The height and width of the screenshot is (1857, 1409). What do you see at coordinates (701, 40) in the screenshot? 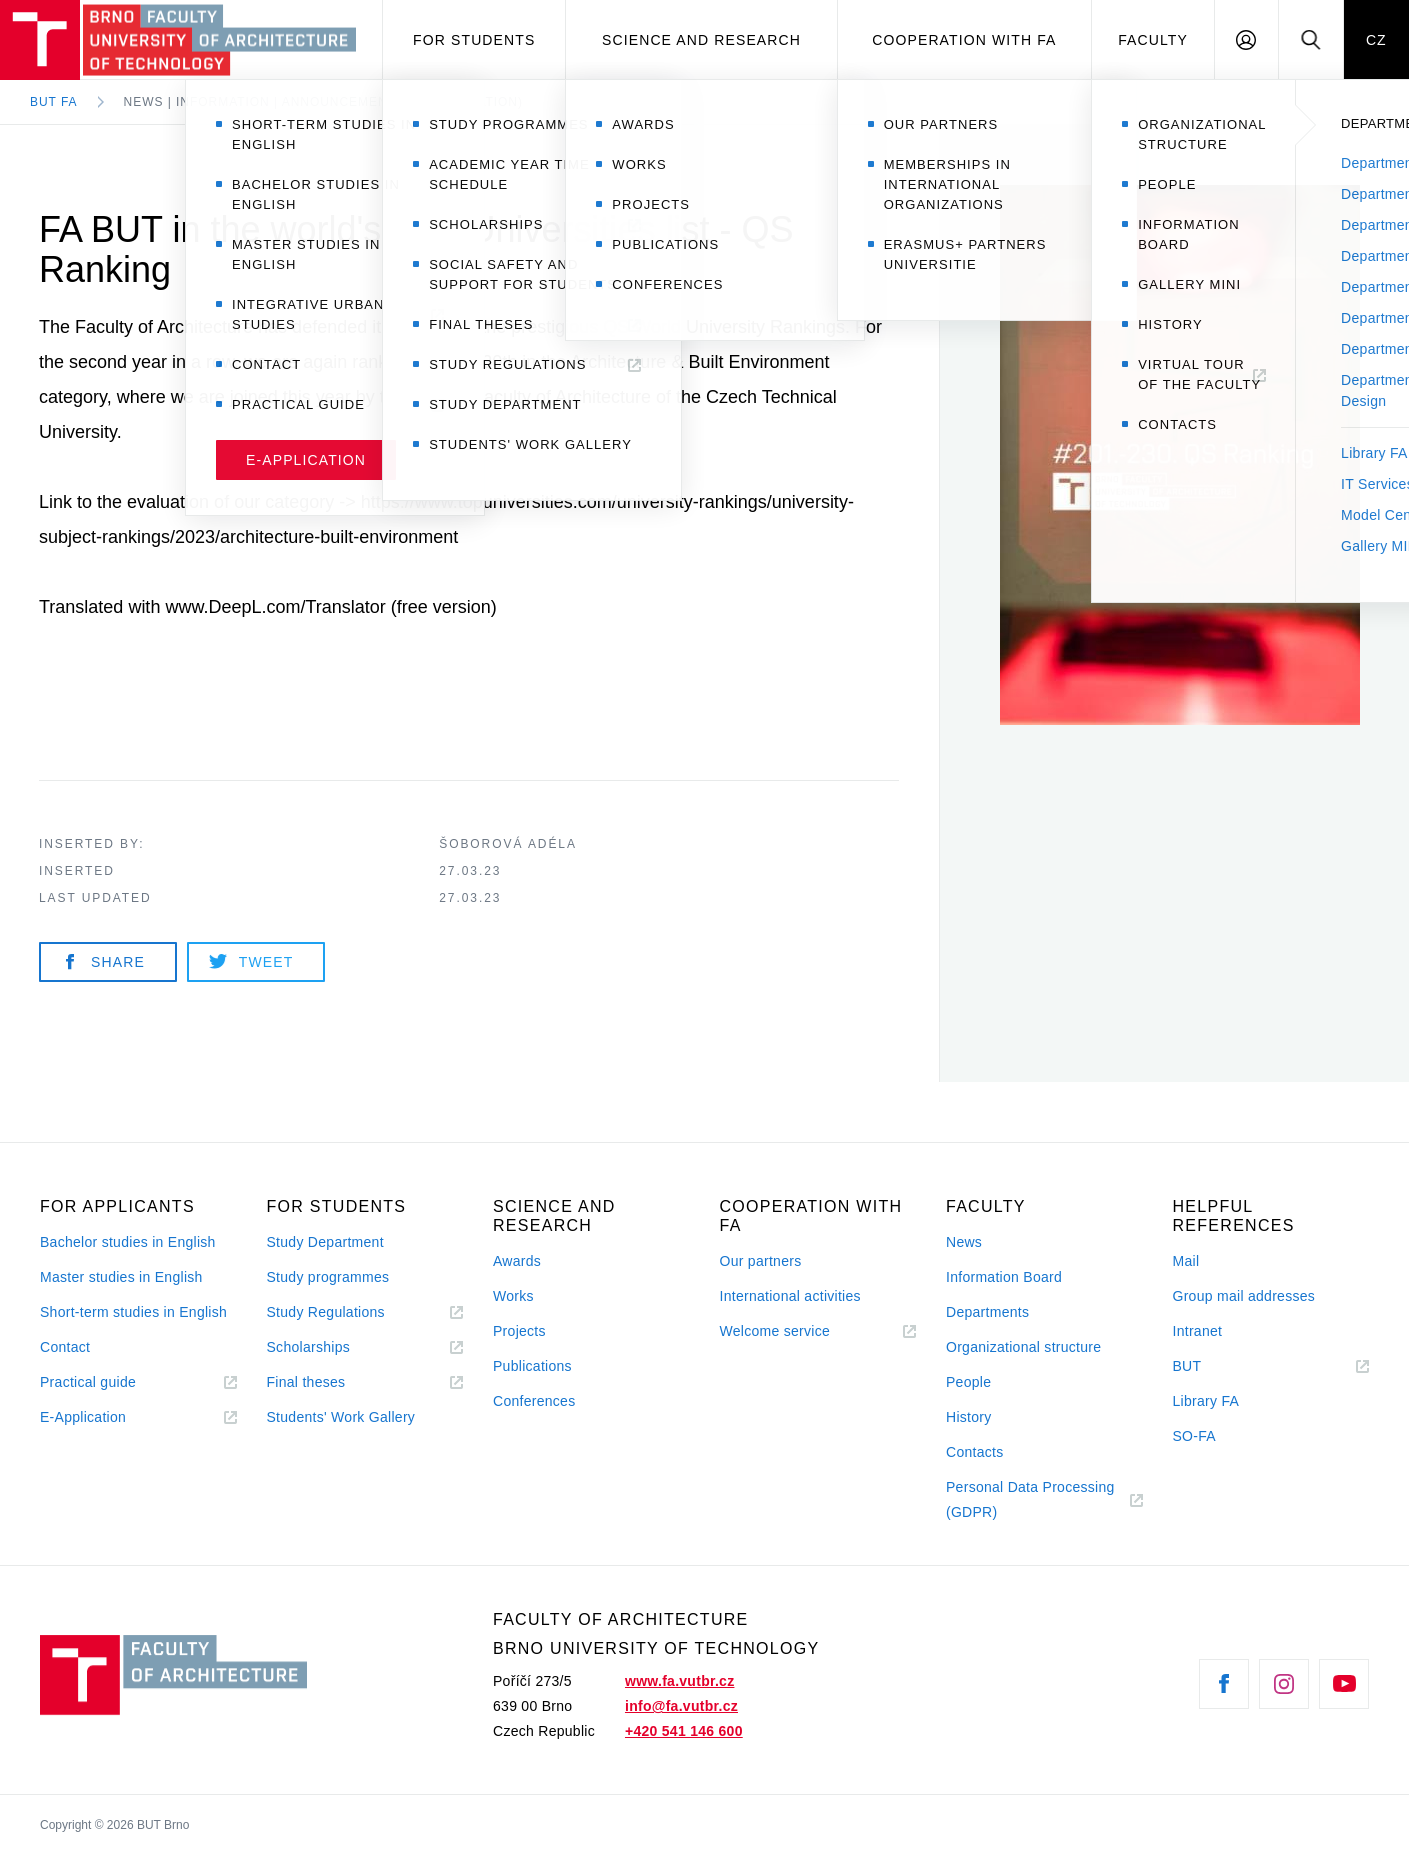
I see `Science and Research` at bounding box center [701, 40].